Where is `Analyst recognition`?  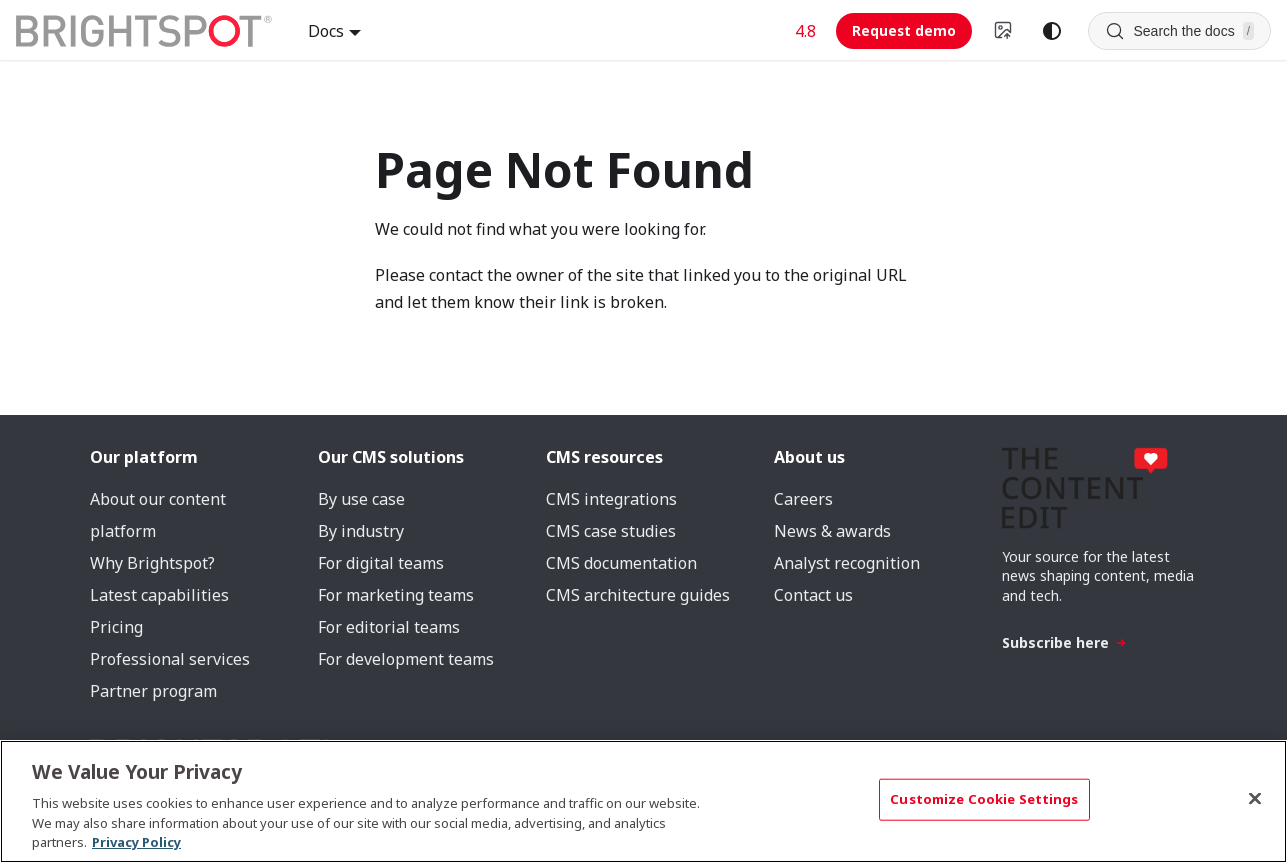
Analyst recognition is located at coordinates (847, 563).